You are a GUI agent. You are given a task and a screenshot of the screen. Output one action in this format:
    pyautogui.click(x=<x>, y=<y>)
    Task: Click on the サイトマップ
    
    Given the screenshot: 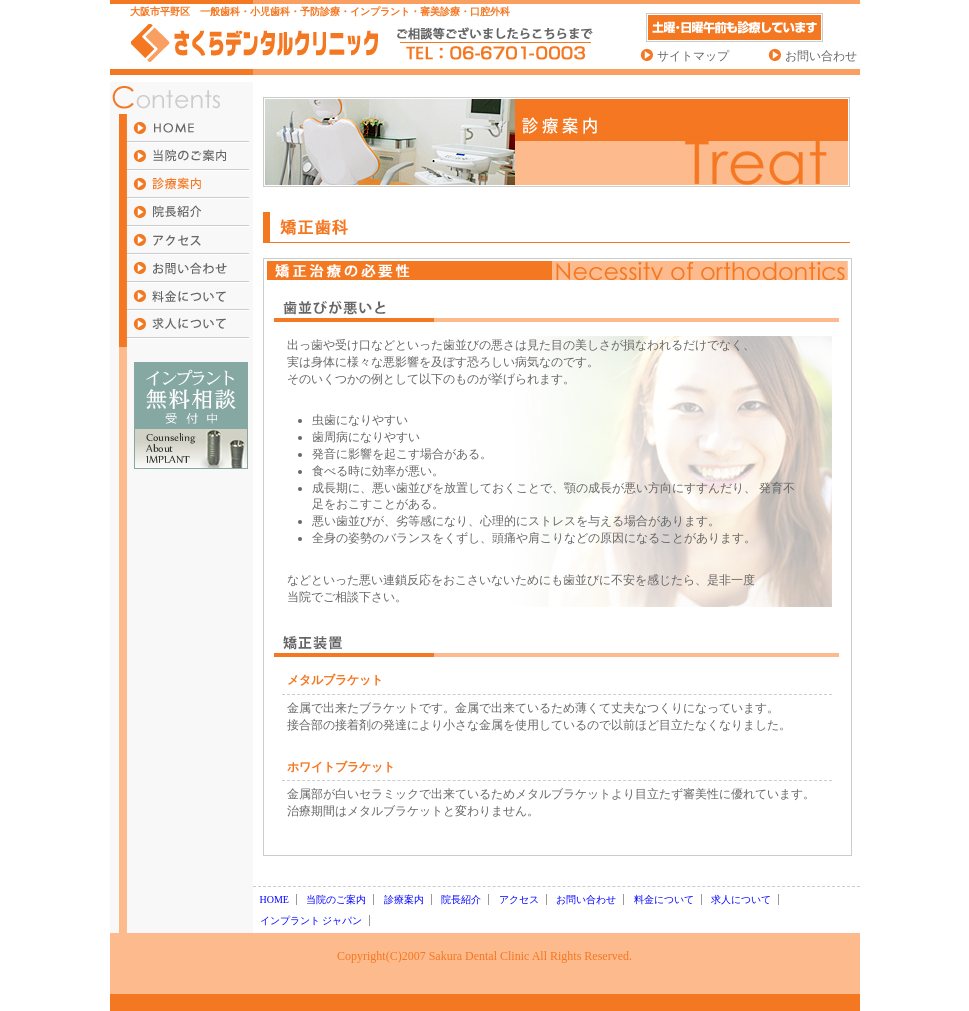 What is the action you would take?
    pyautogui.click(x=693, y=56)
    